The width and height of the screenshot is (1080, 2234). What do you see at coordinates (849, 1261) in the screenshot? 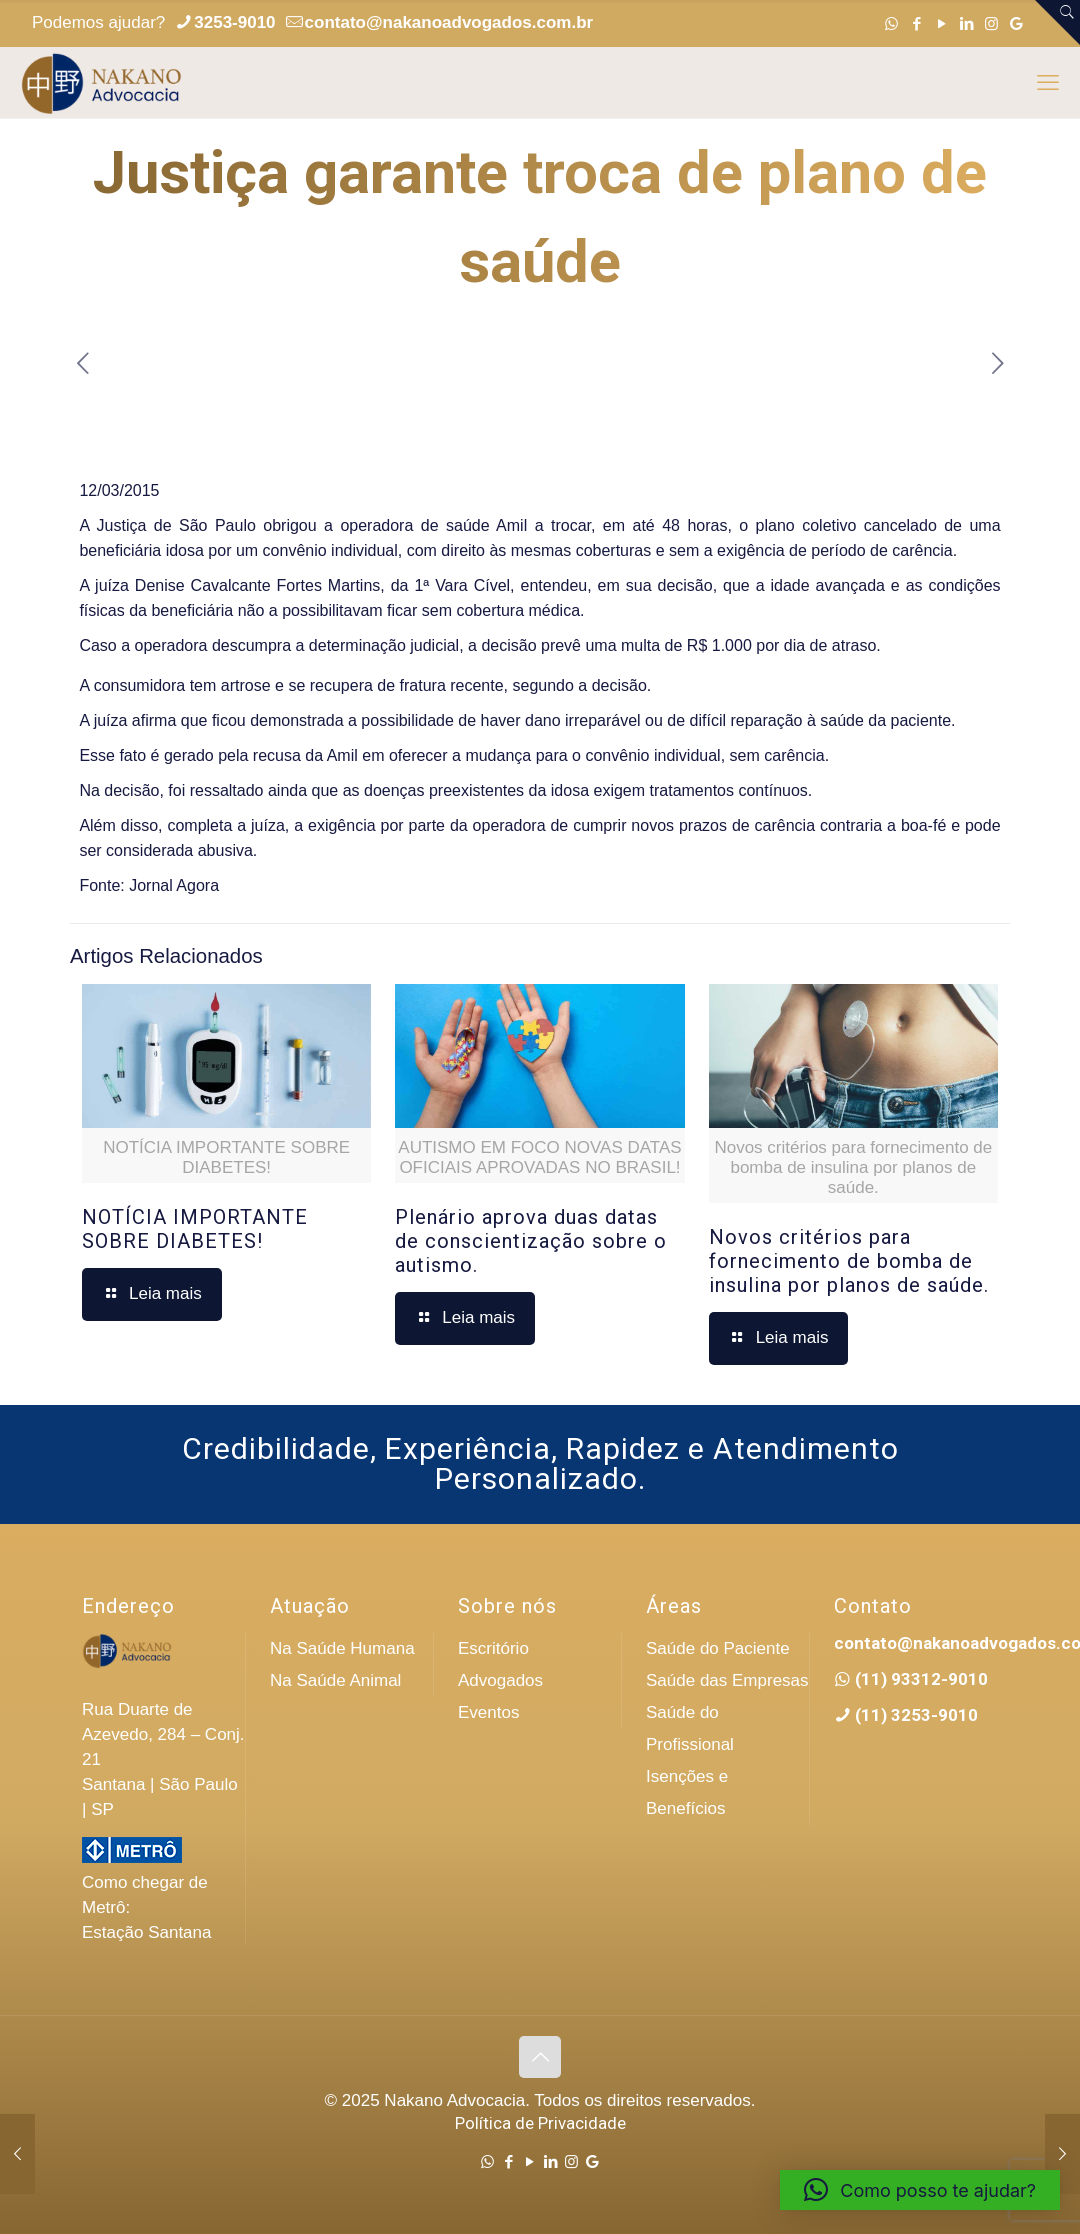
I see `Novos critérios para fornecimento de bomba de insulina por planos de saúde.` at bounding box center [849, 1261].